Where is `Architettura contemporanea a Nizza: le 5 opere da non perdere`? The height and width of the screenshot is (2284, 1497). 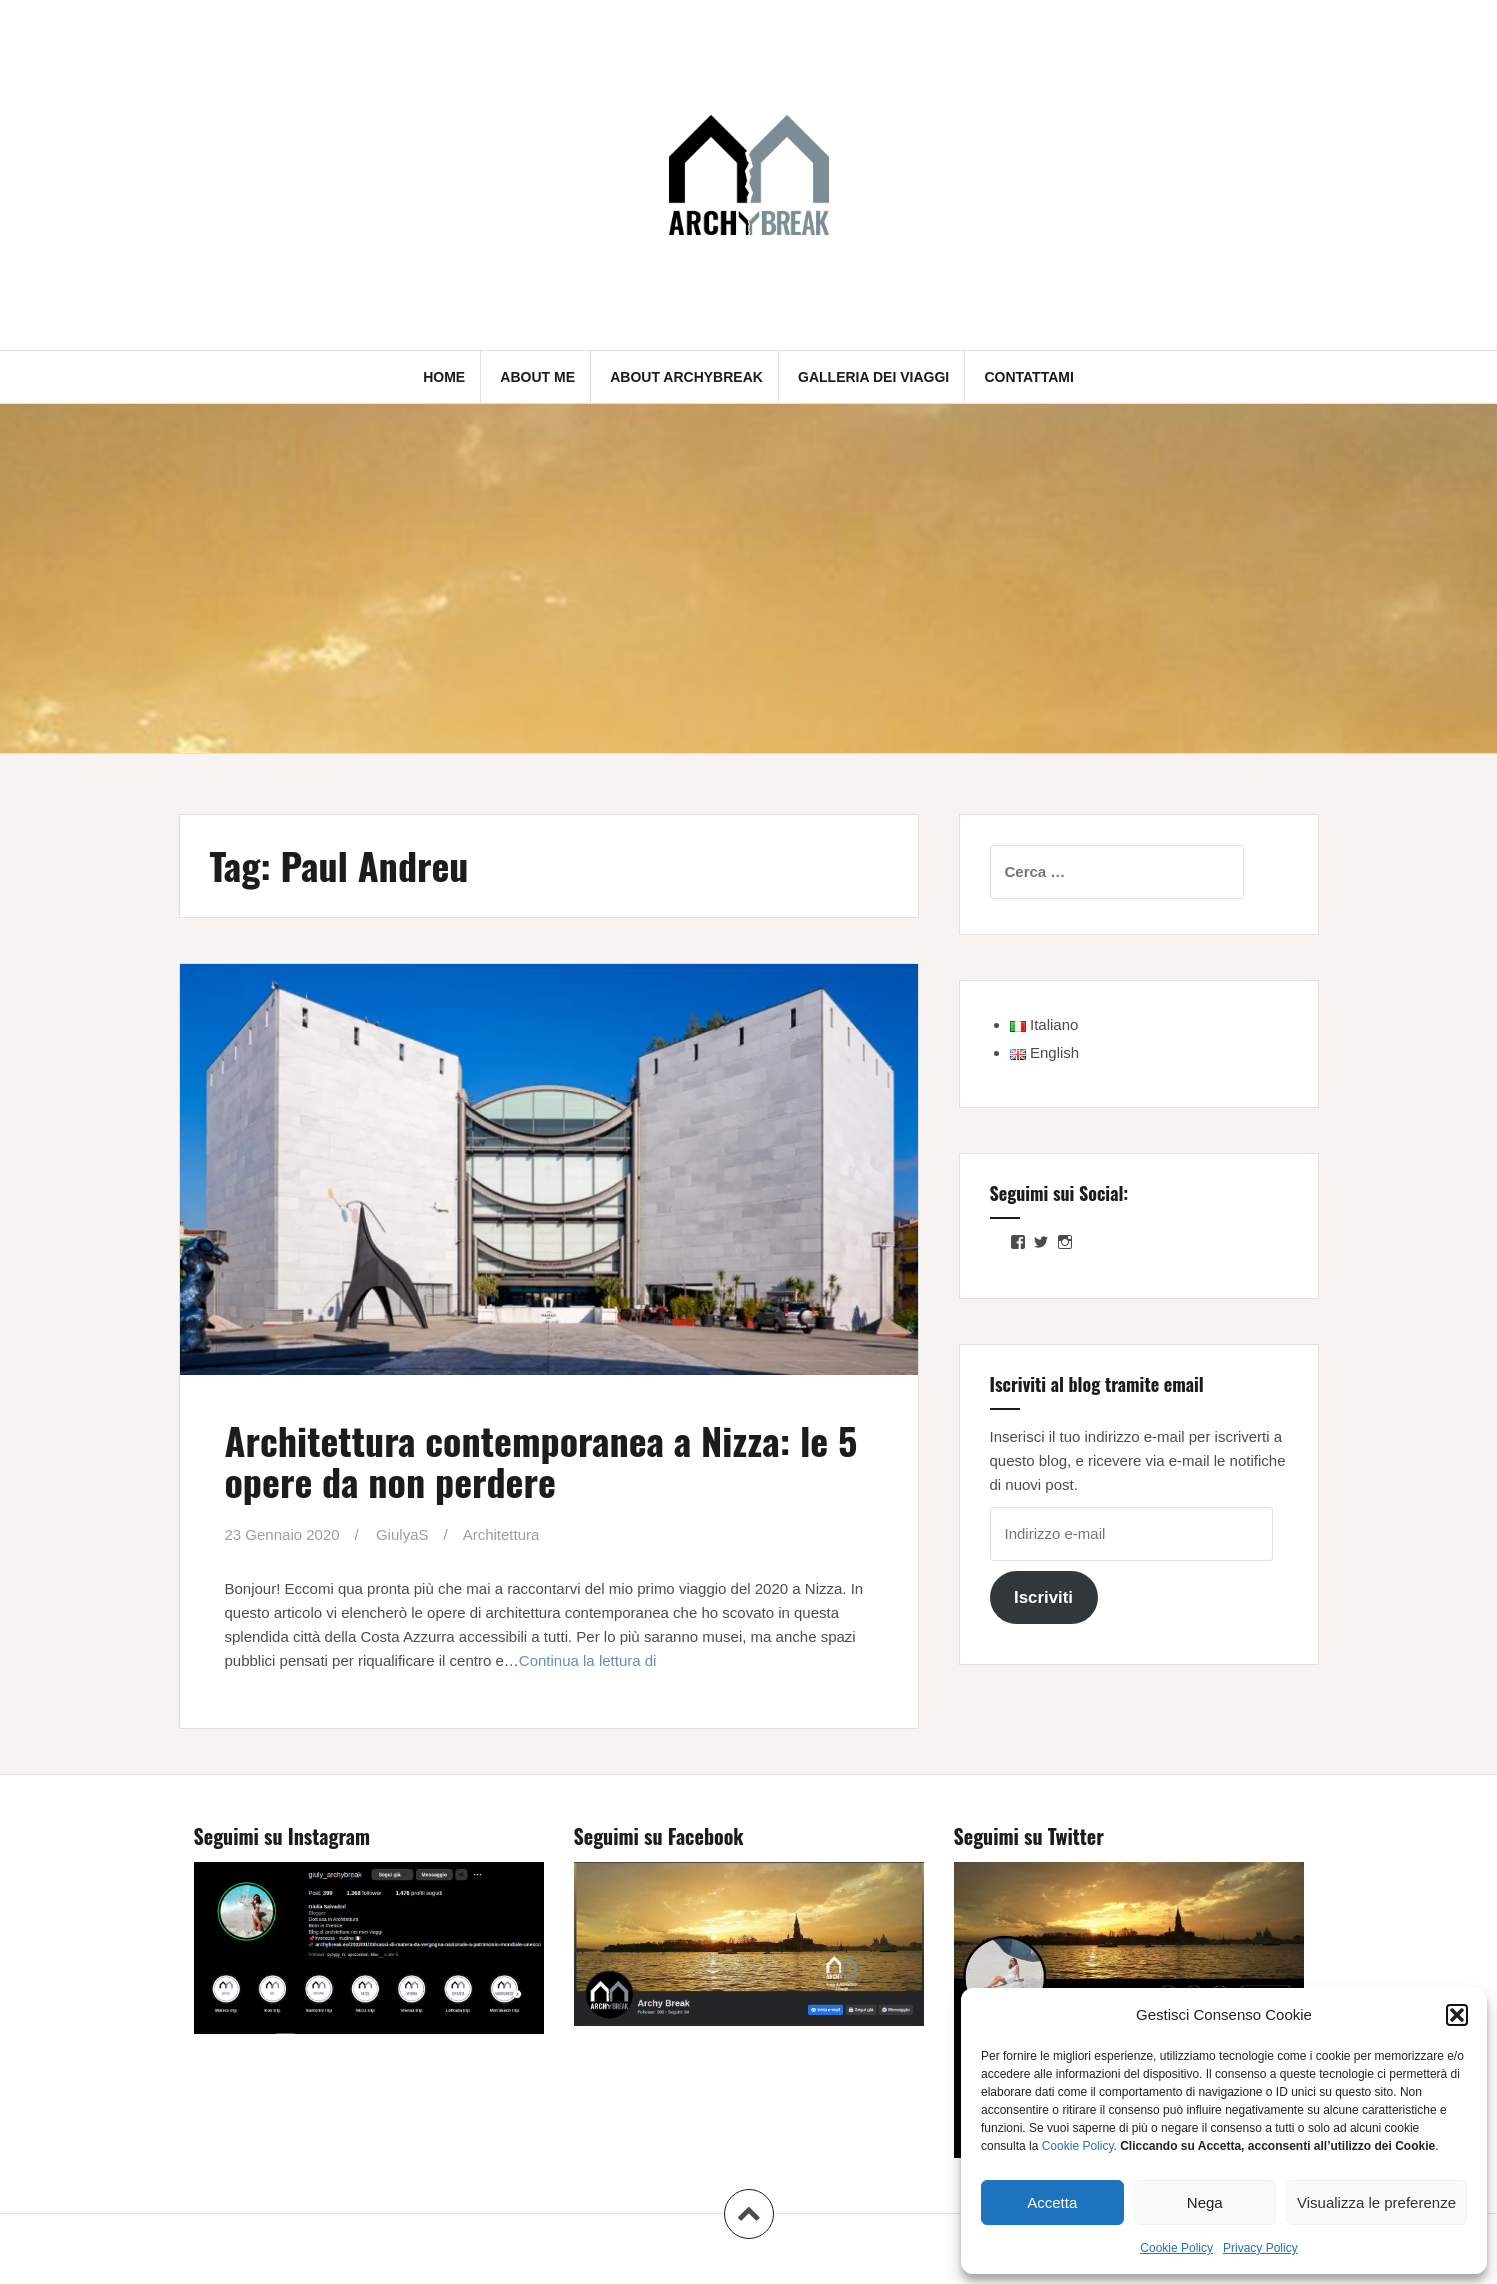
Architettura contemporanea a Nizza: le 5 opere da non perdere is located at coordinates (541, 1461).